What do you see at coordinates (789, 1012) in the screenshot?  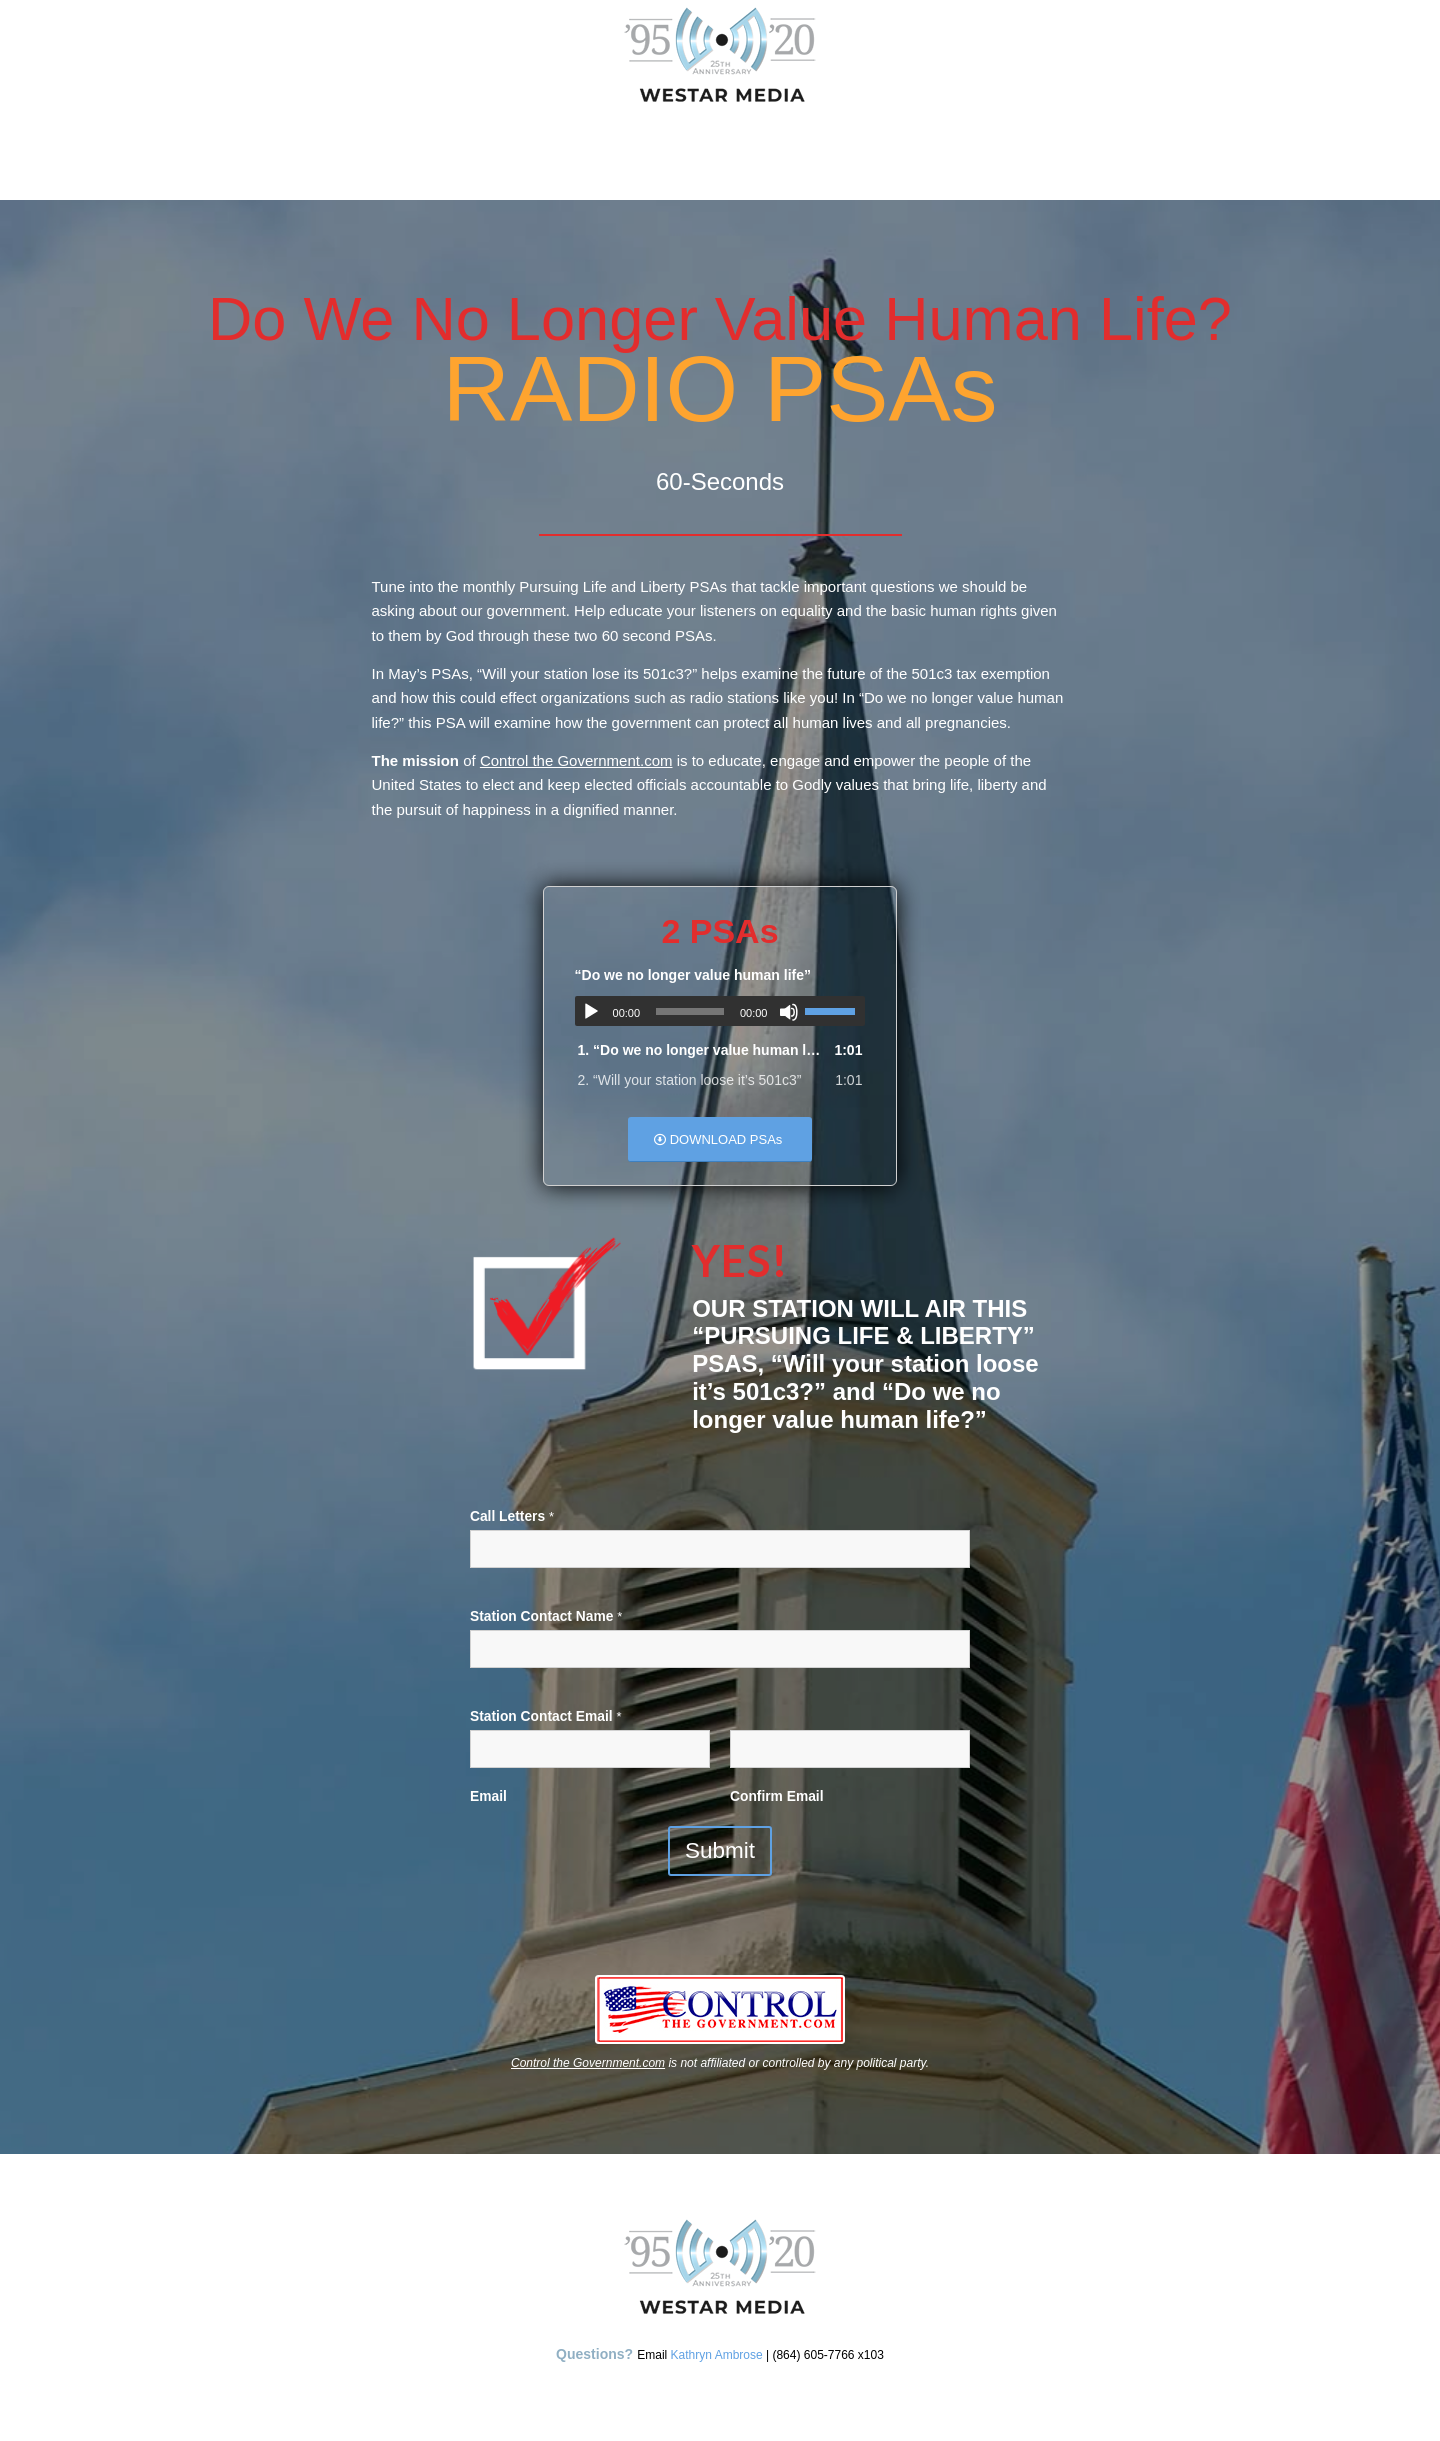 I see `[Mute]` at bounding box center [789, 1012].